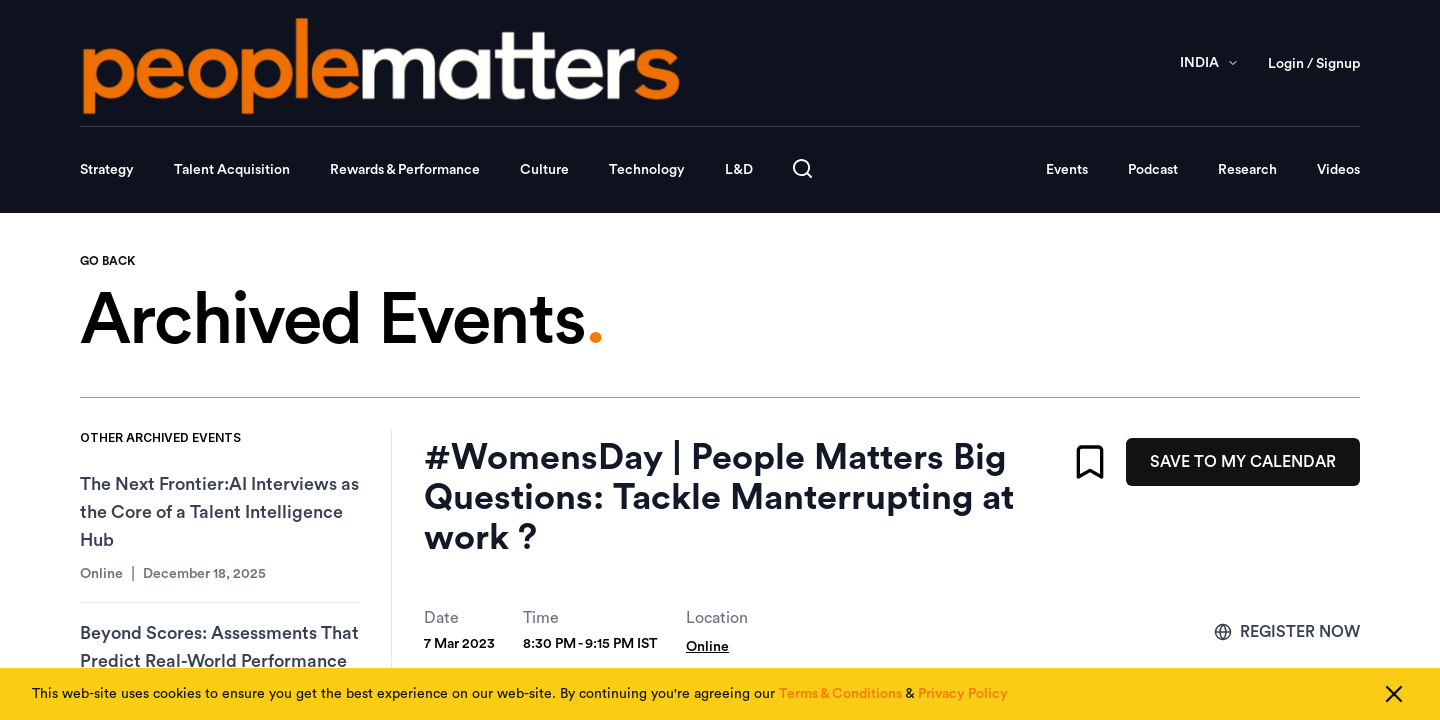 Image resolution: width=1440 pixels, height=720 pixels. Describe the element at coordinates (707, 647) in the screenshot. I see `Online` at that location.